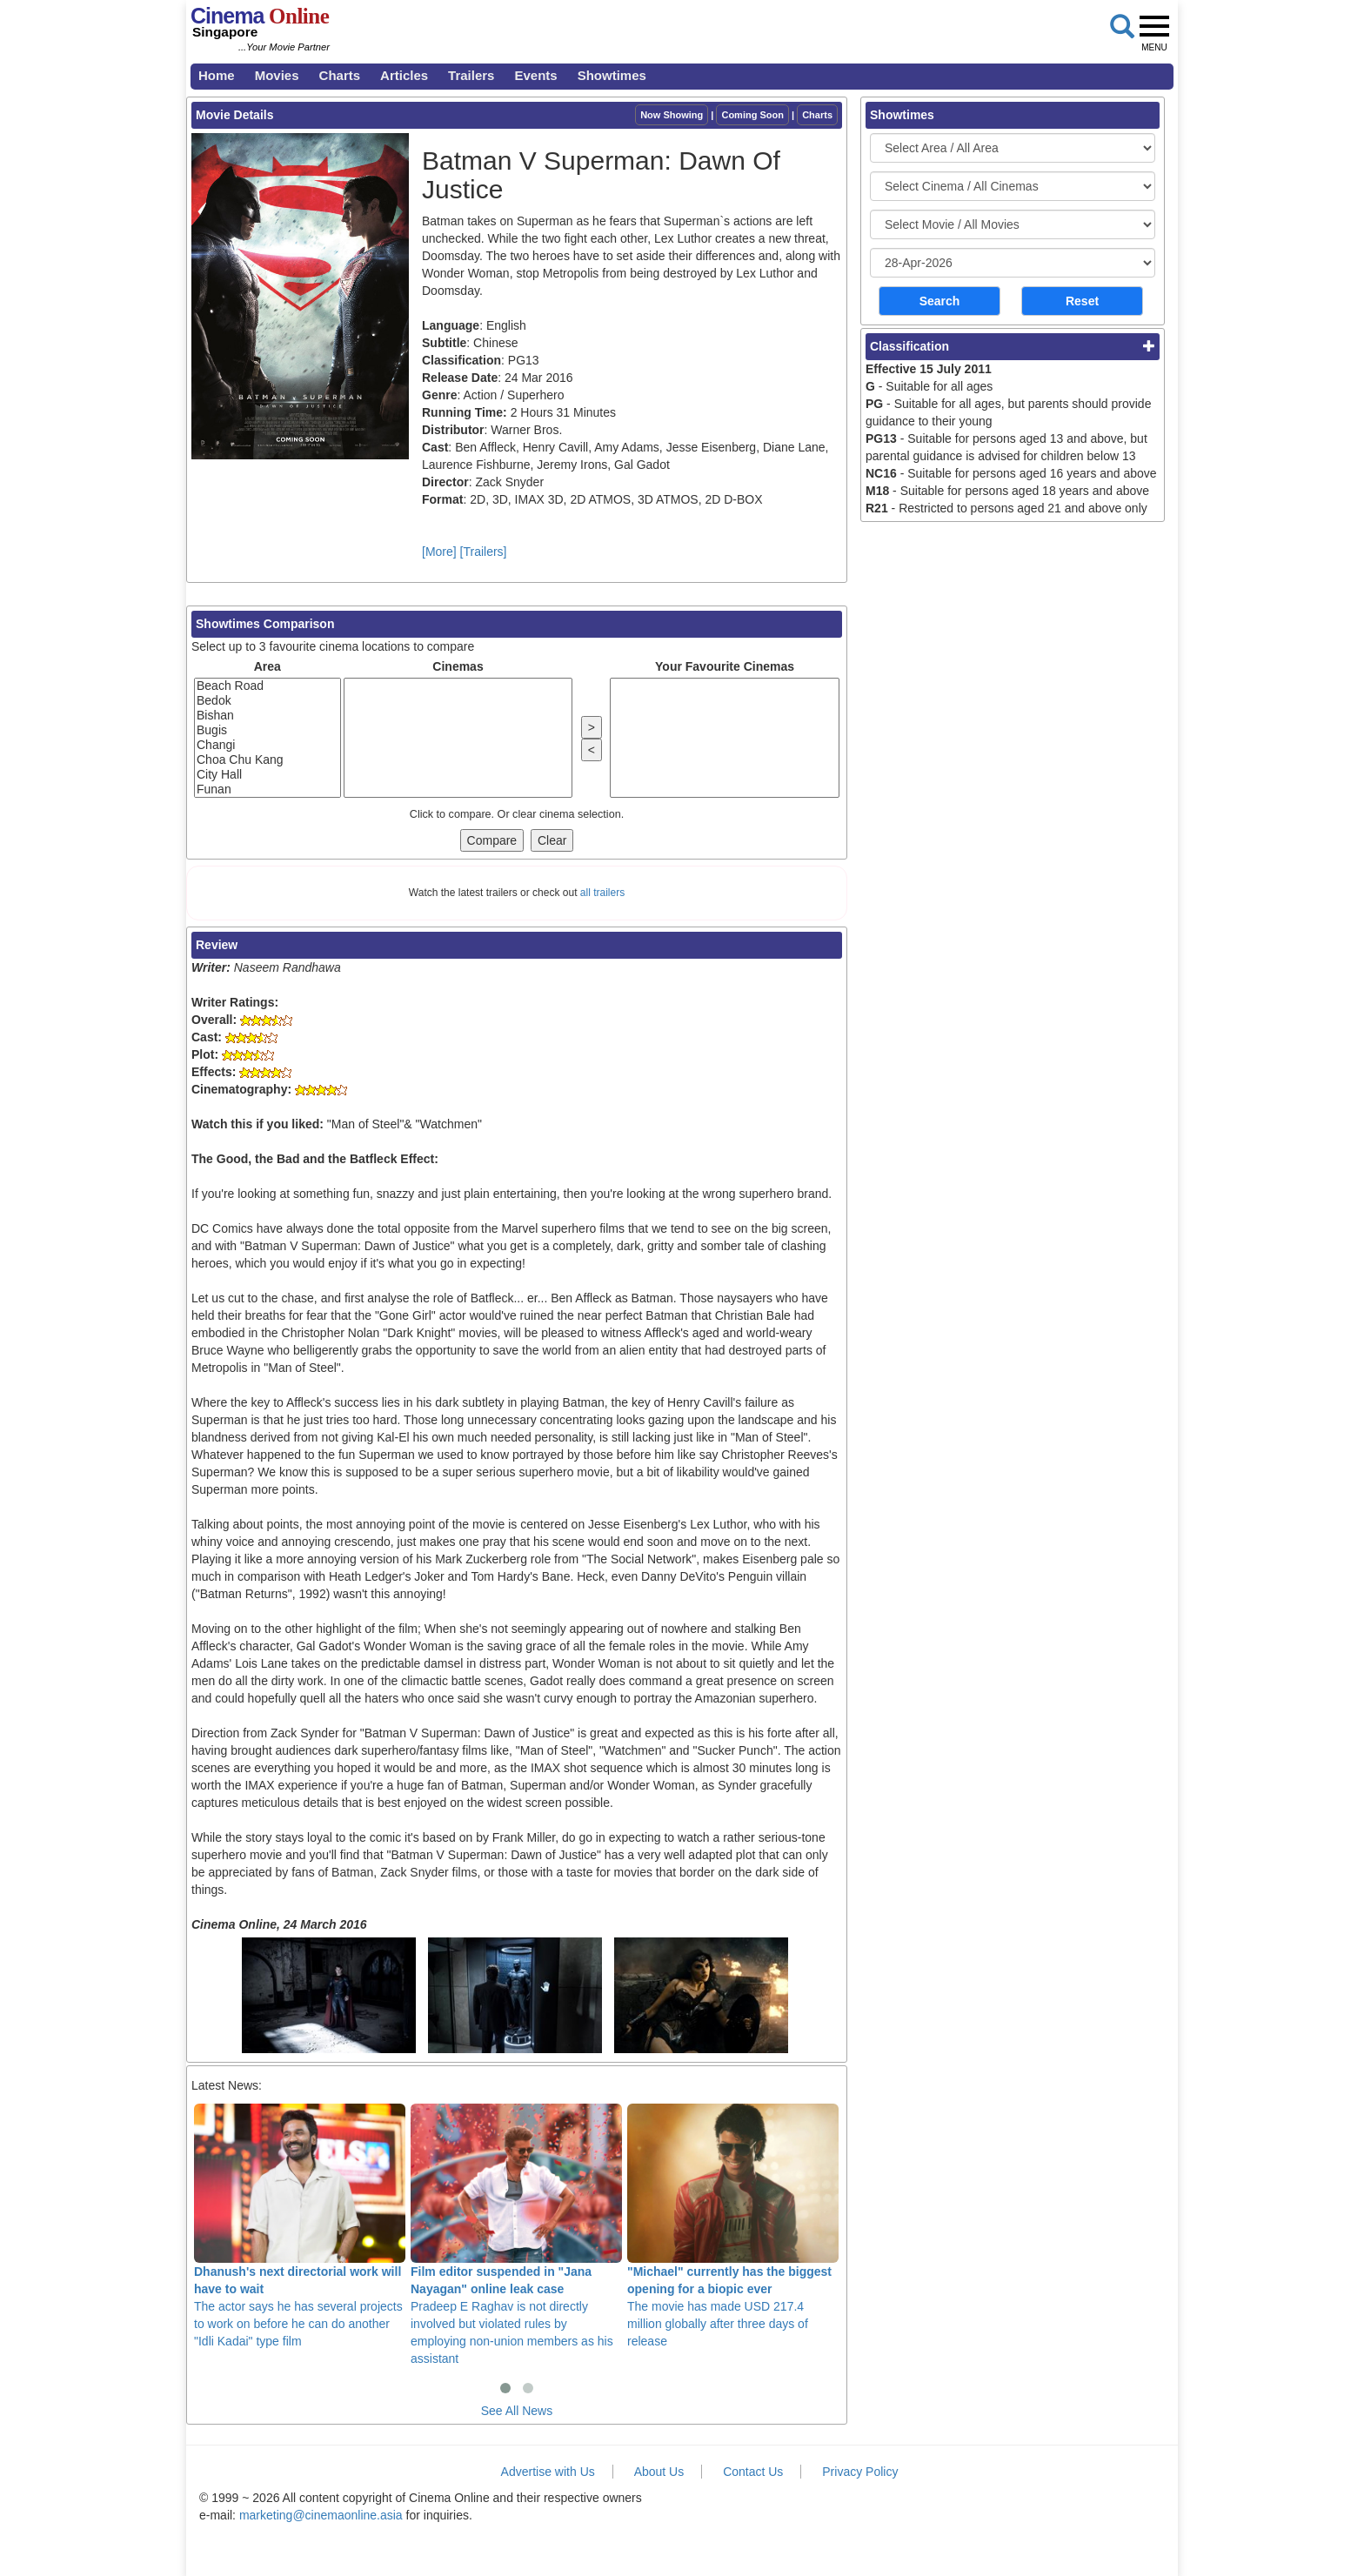 This screenshot has width=1364, height=2576. I want to click on Trailers, so click(471, 75).